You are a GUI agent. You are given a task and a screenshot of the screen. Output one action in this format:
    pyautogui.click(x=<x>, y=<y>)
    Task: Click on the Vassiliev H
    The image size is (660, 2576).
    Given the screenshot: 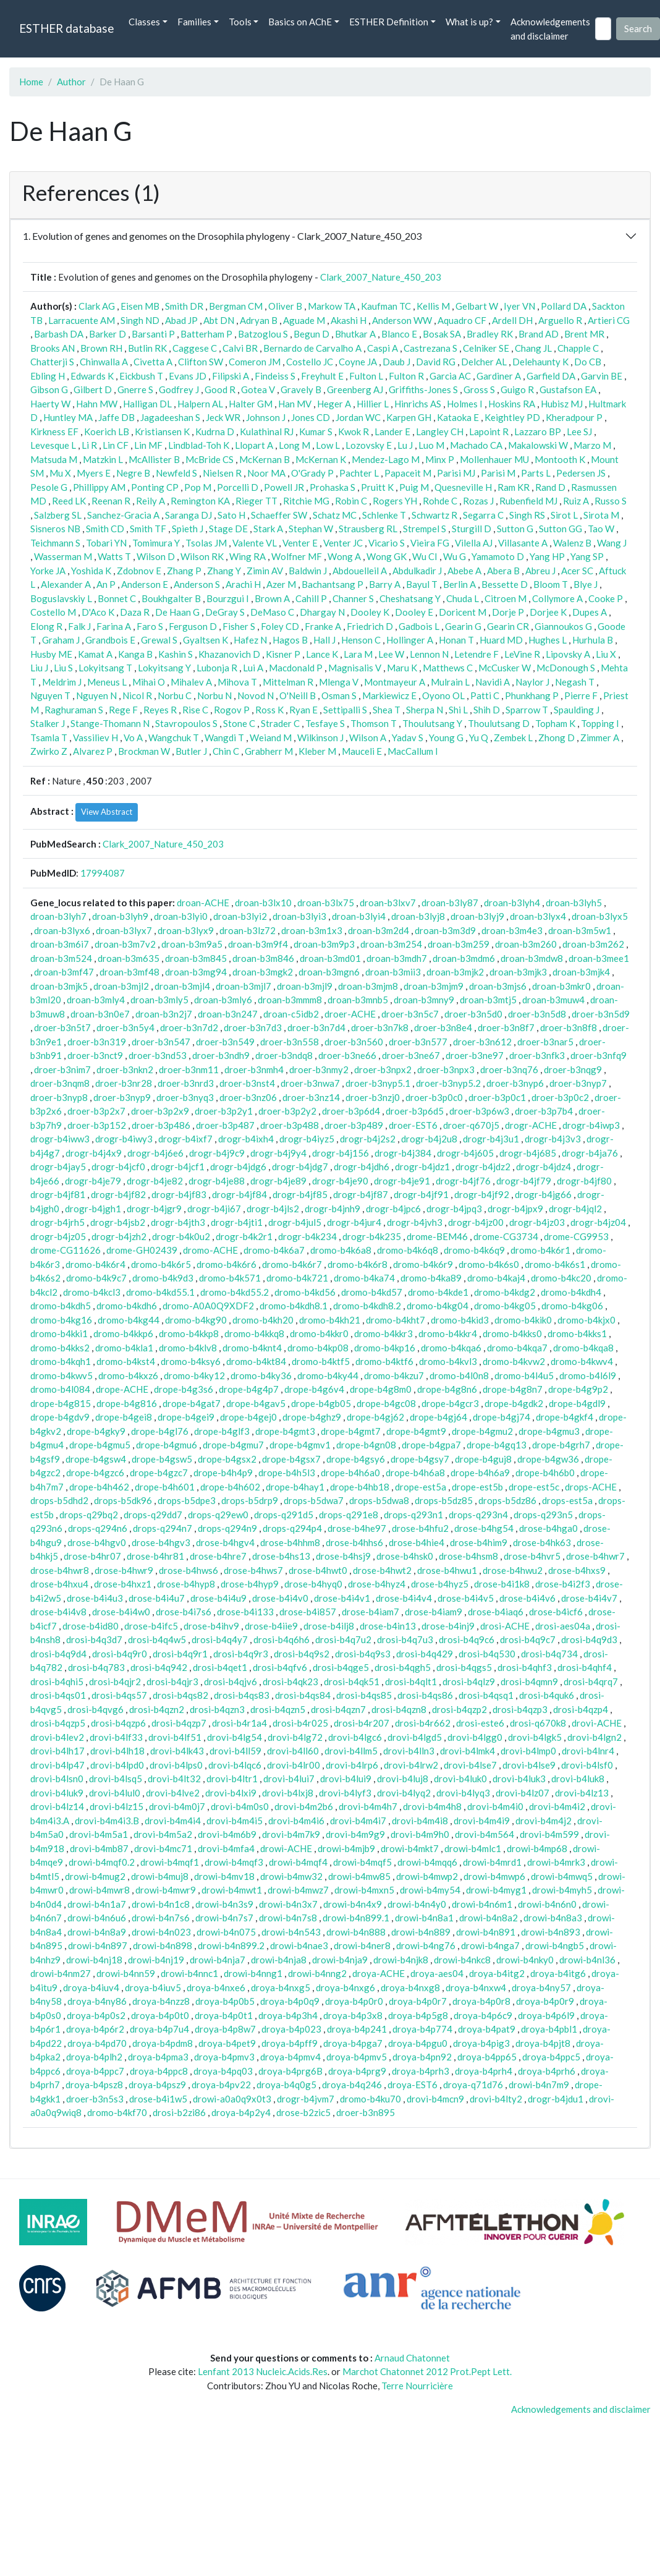 What is the action you would take?
    pyautogui.click(x=95, y=737)
    